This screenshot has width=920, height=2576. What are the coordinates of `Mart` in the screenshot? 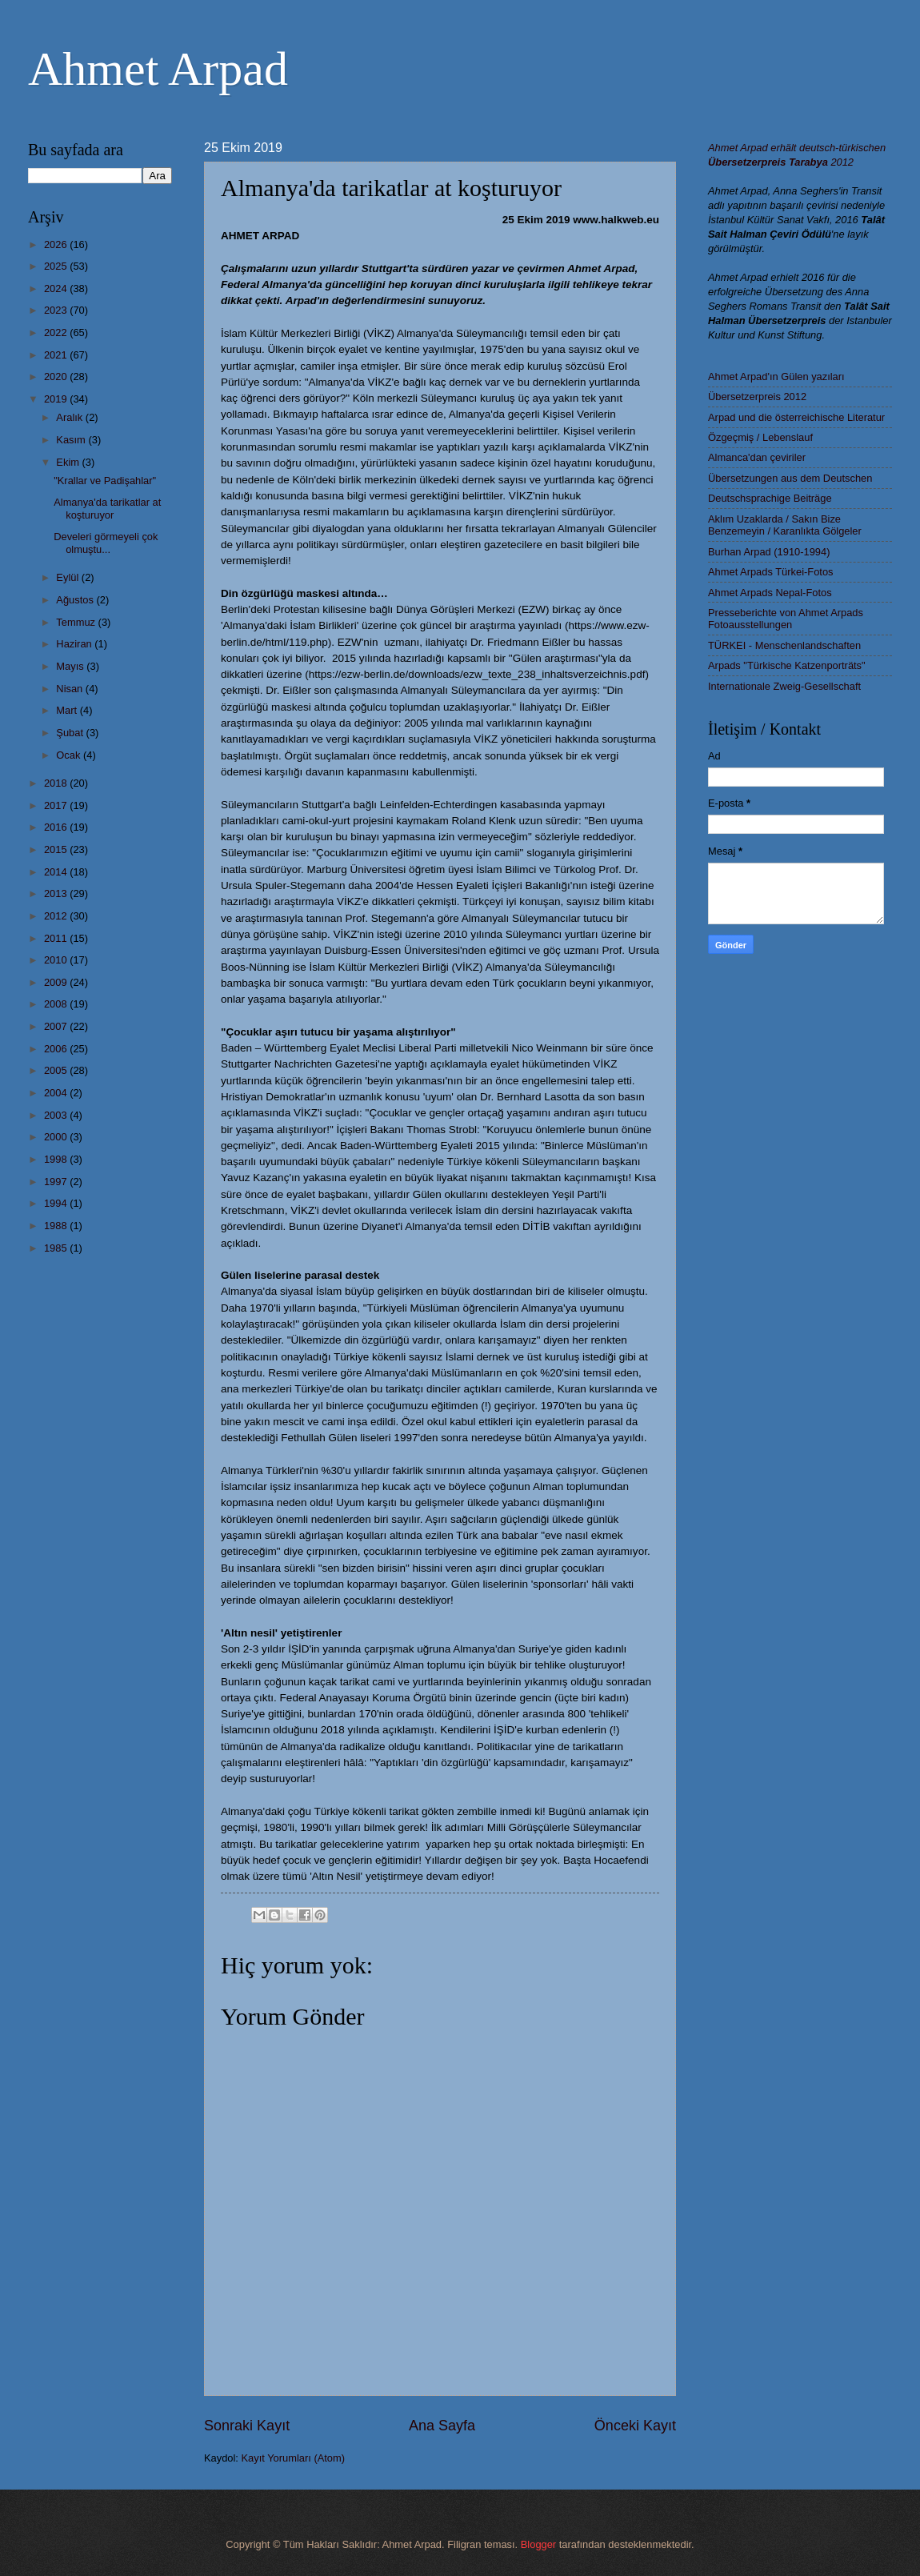 It's located at (67, 710).